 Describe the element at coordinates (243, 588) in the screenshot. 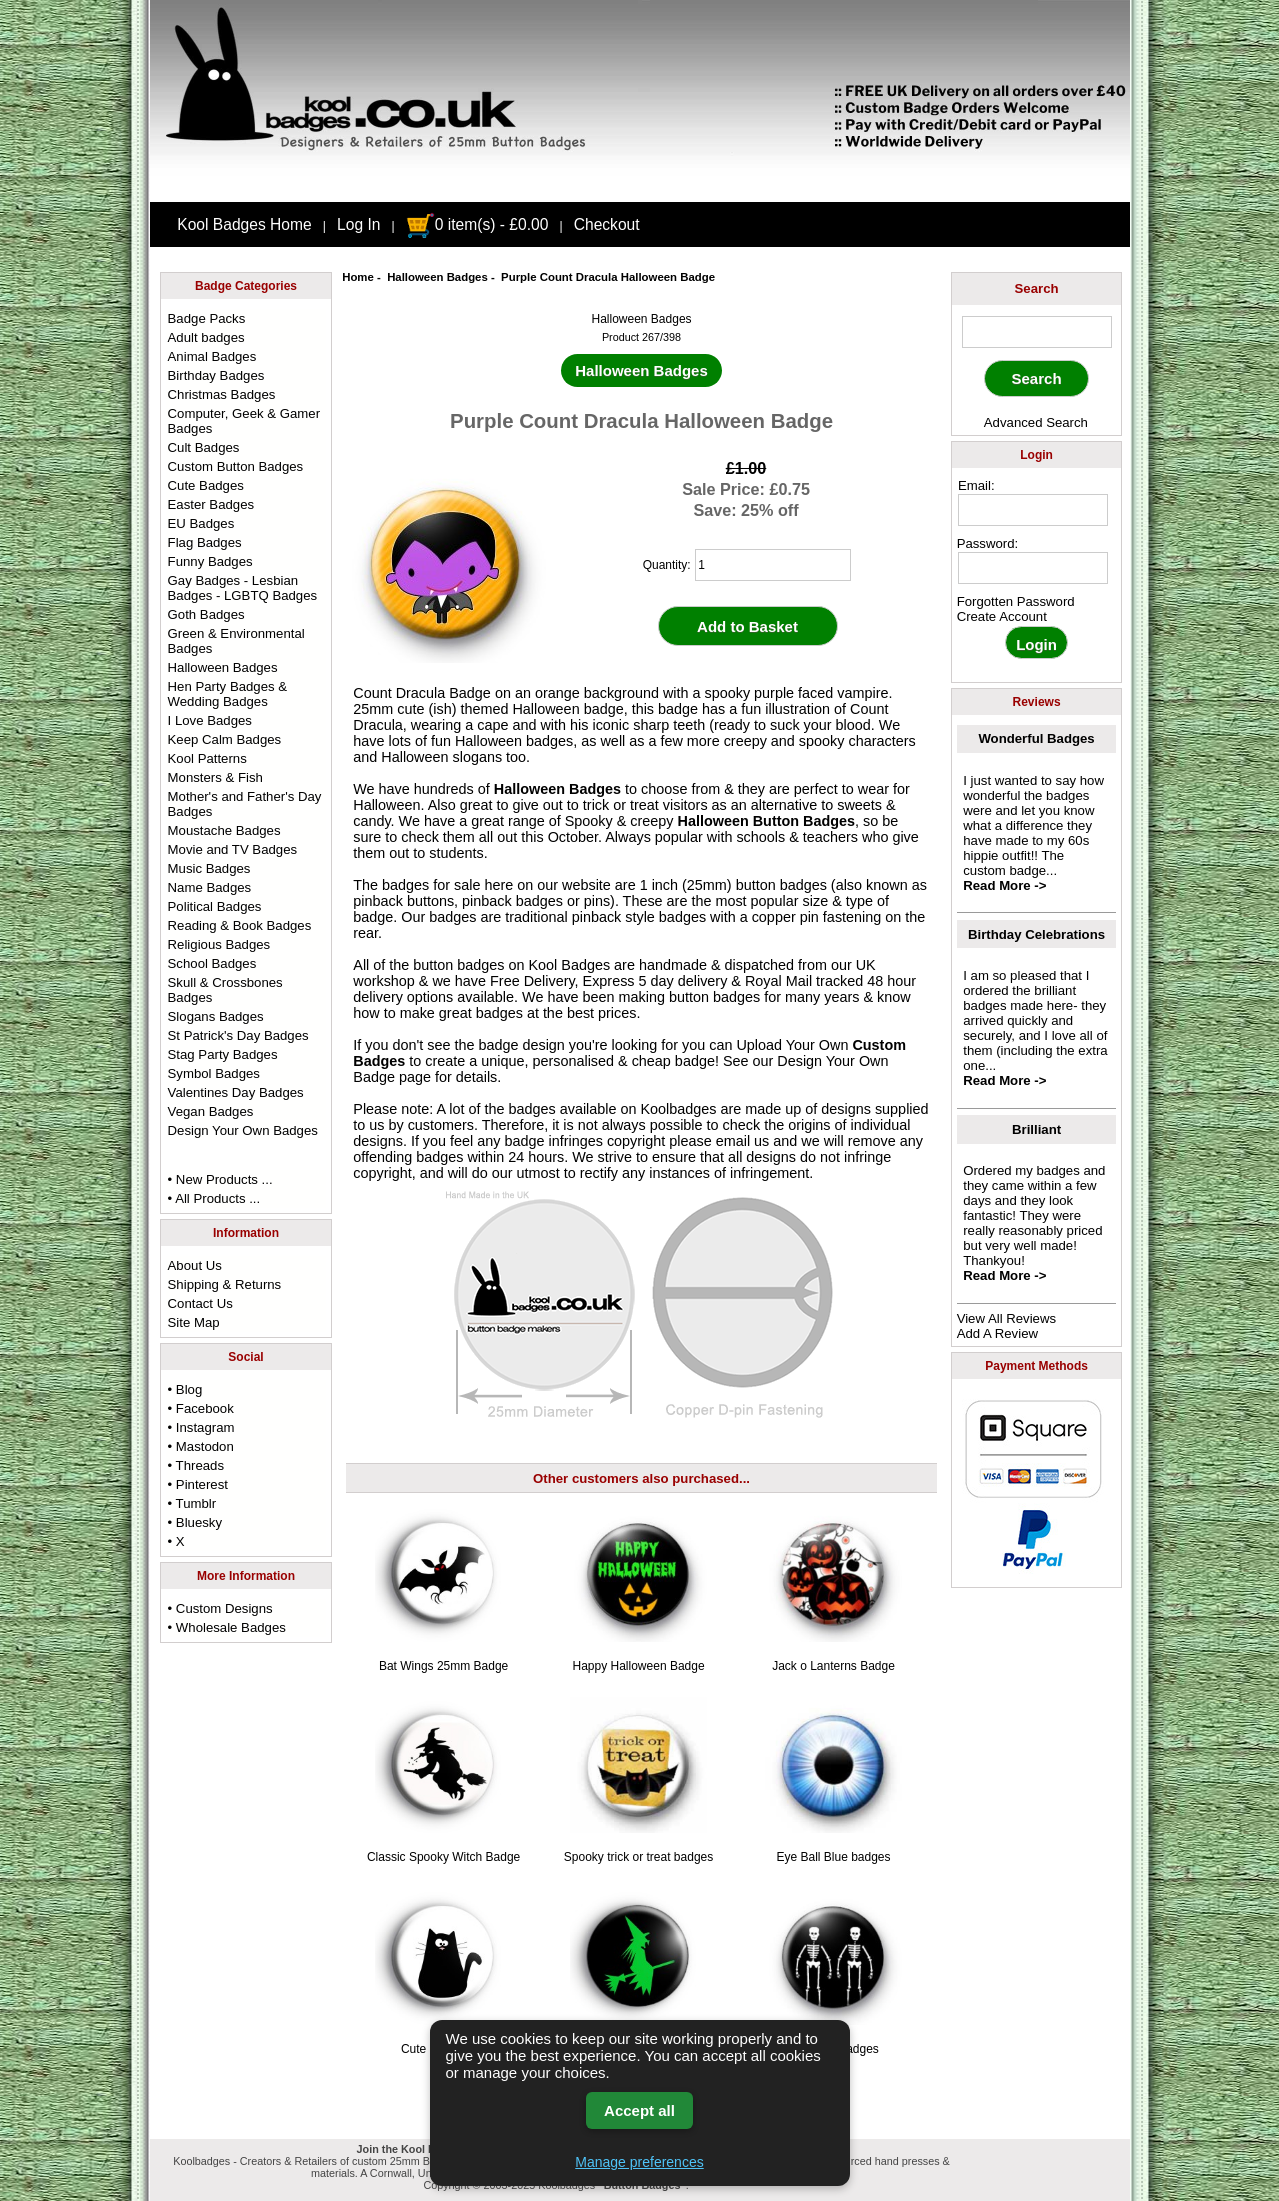

I see `Gay Badges - Lesbian Badges - LGBTQ Badges` at that location.